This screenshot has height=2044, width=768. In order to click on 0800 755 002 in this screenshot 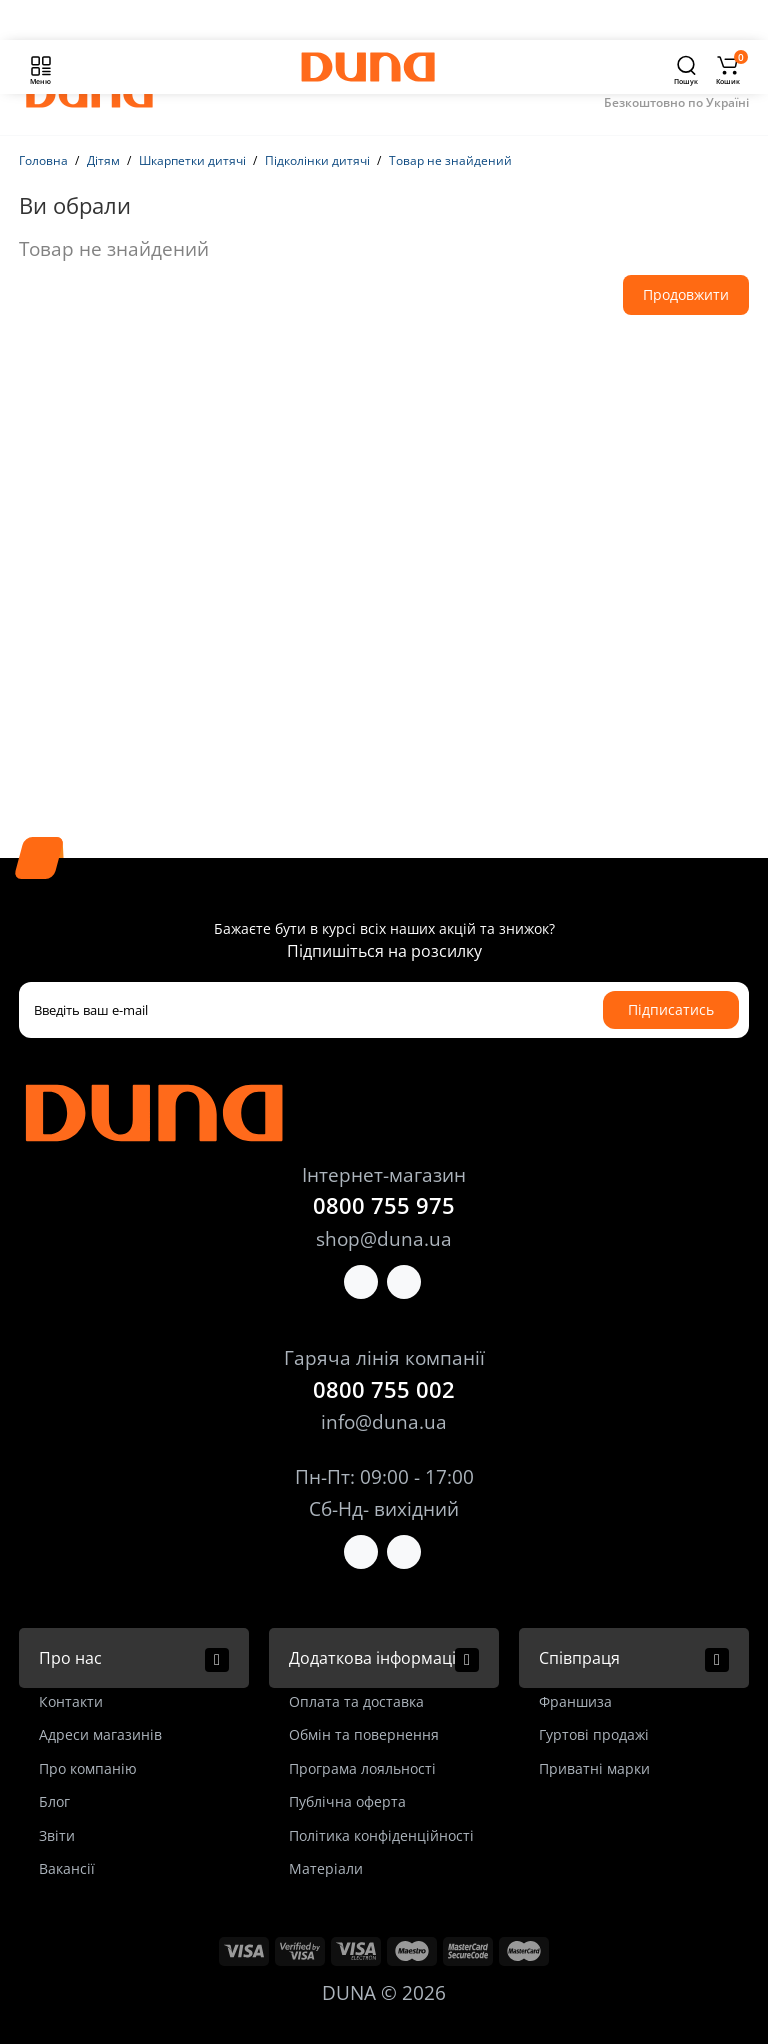, I will do `click(384, 1389)`.